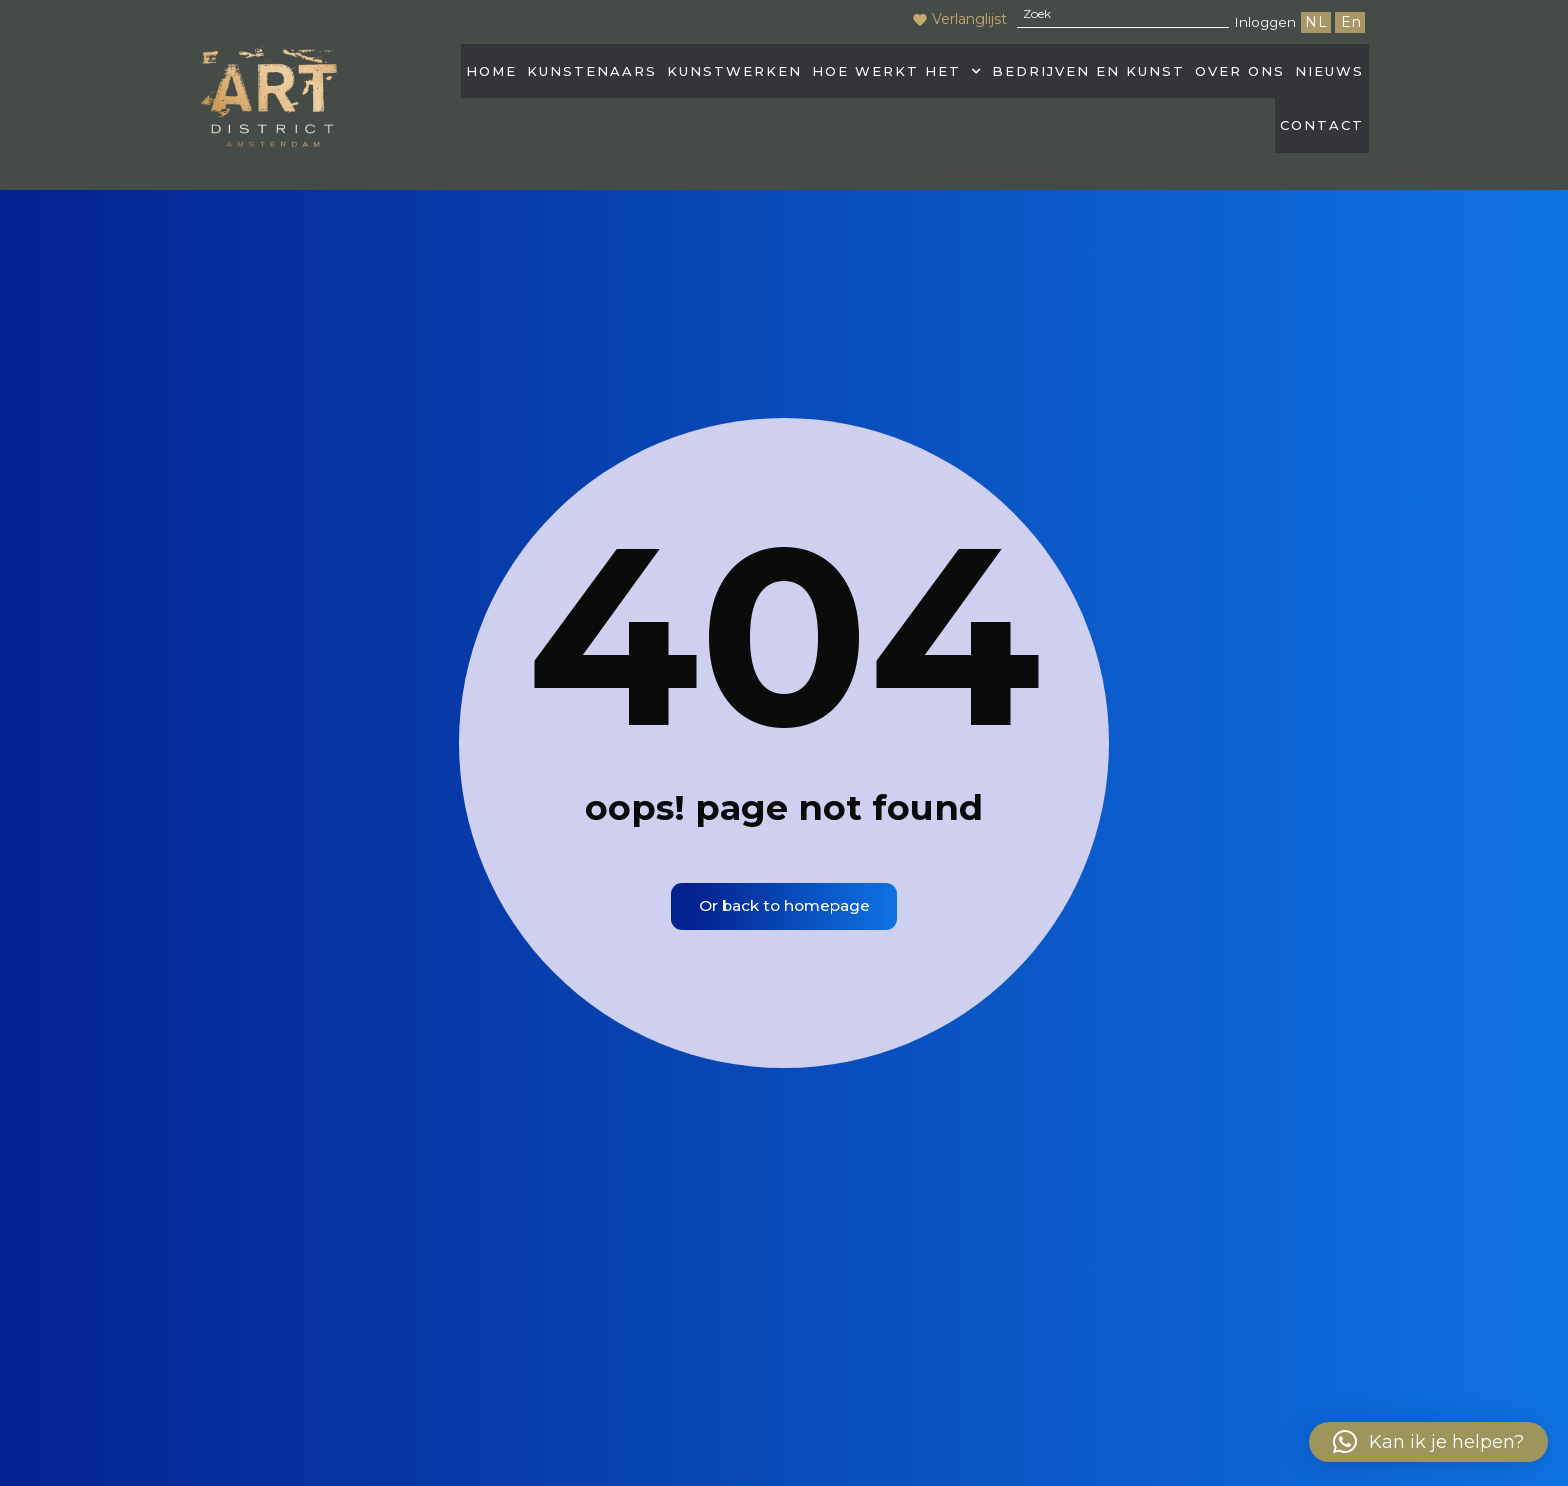  Describe the element at coordinates (1322, 138) in the screenshot. I see `Contact` at that location.